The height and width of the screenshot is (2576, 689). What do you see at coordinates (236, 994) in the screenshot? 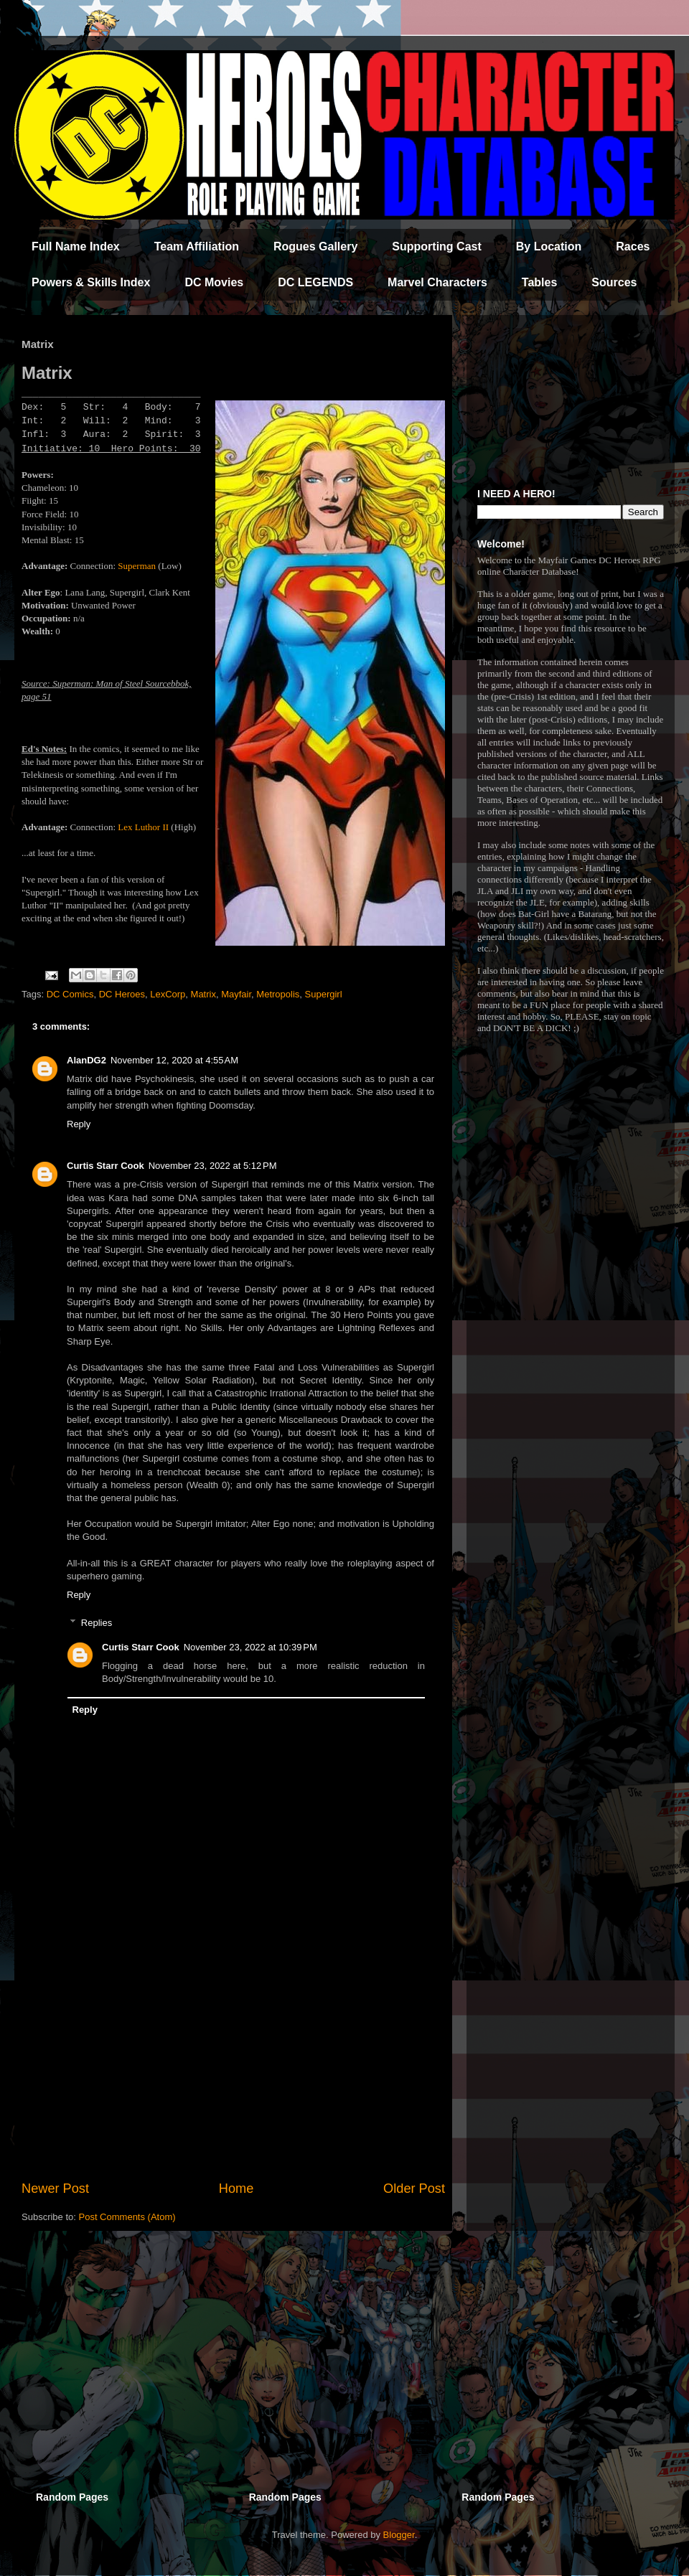
I see `Mayfair` at bounding box center [236, 994].